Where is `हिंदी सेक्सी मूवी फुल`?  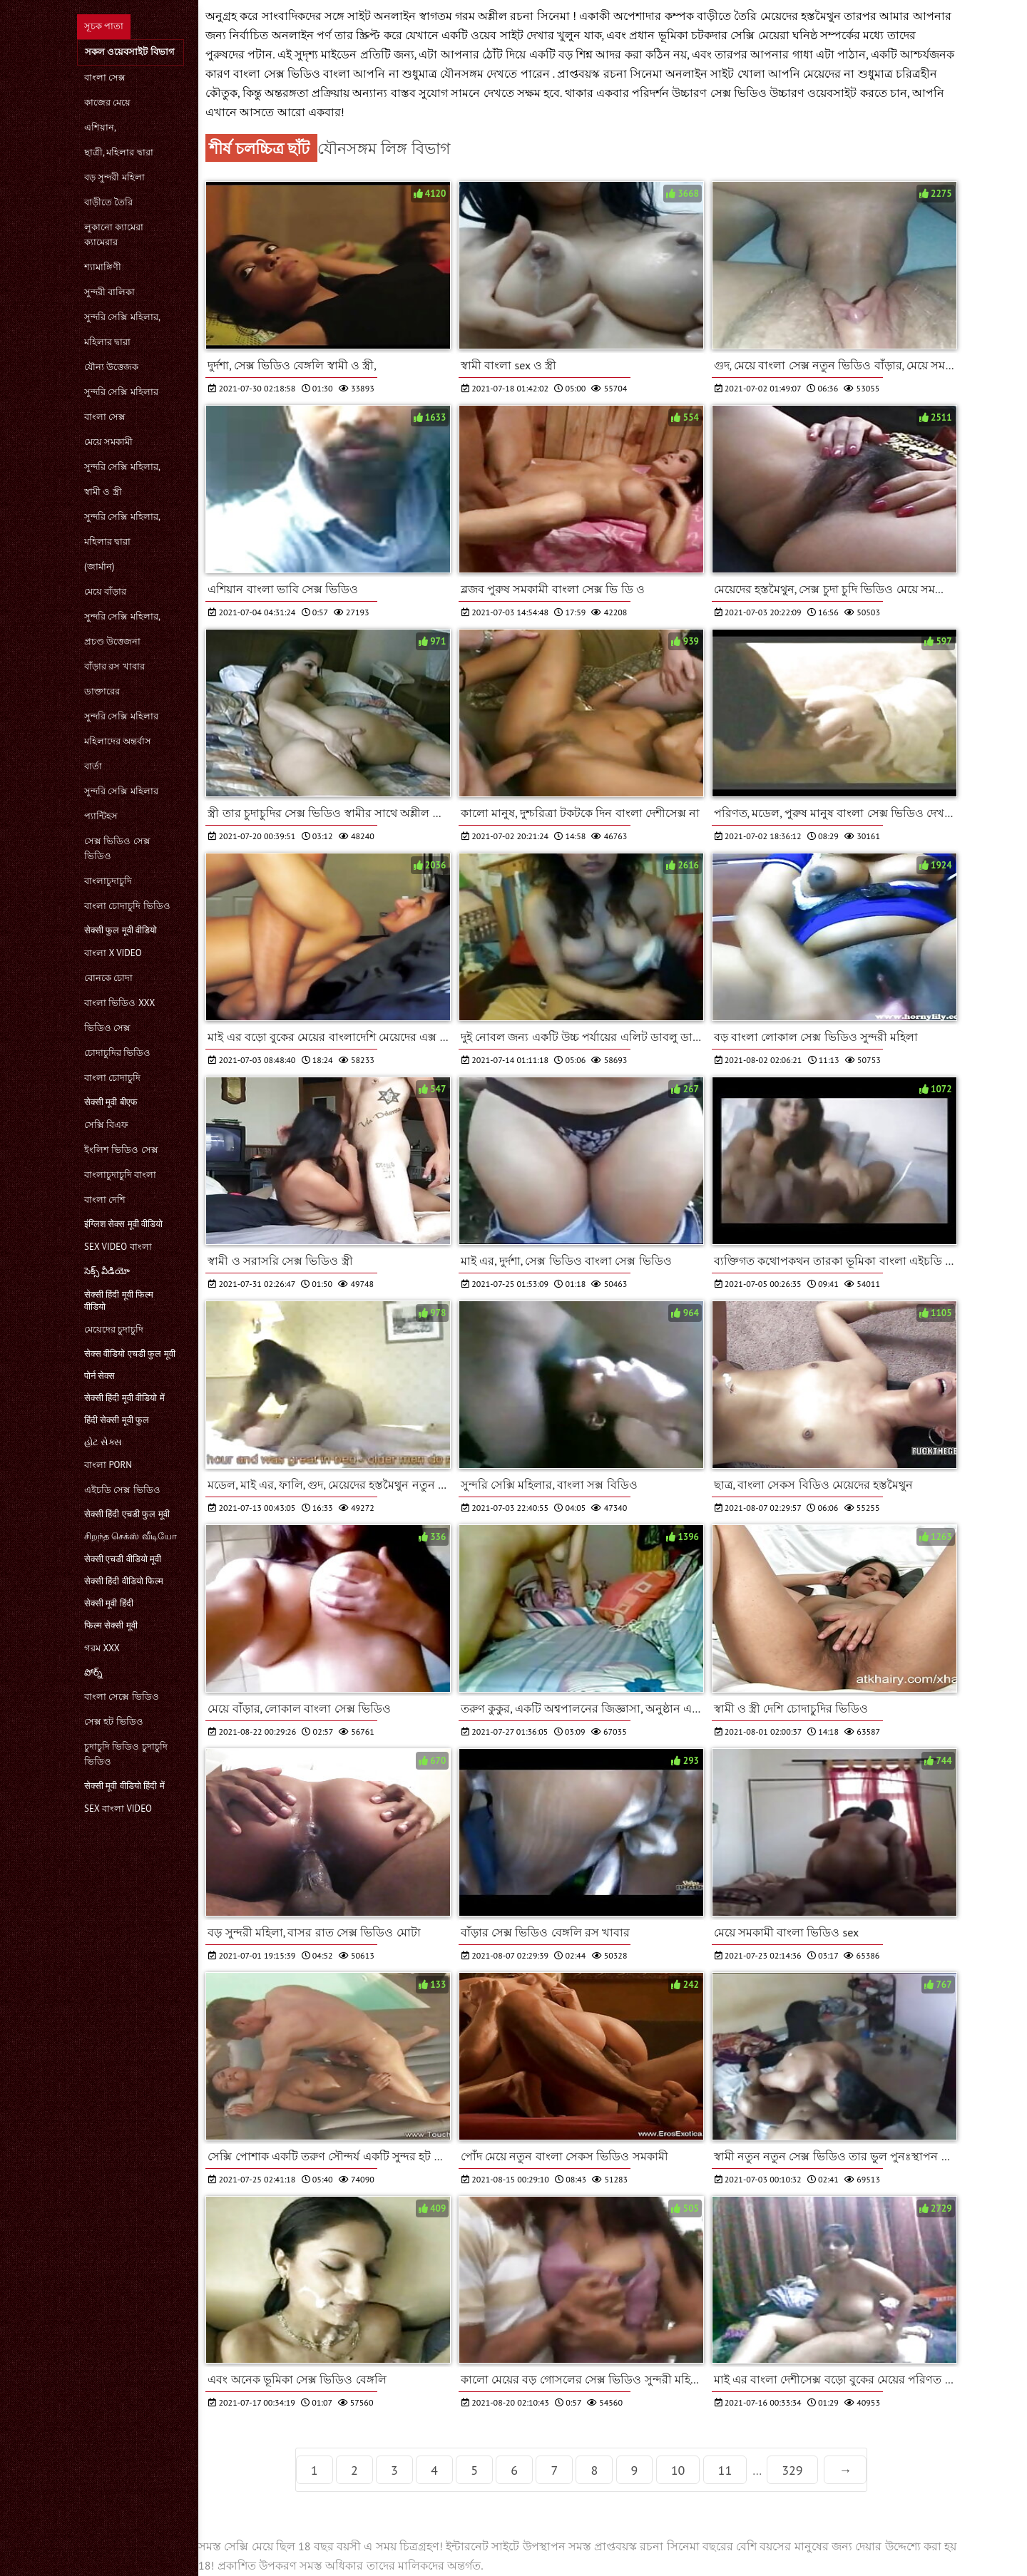 हिंदी सेक्सी मूवी फुल is located at coordinates (116, 1420).